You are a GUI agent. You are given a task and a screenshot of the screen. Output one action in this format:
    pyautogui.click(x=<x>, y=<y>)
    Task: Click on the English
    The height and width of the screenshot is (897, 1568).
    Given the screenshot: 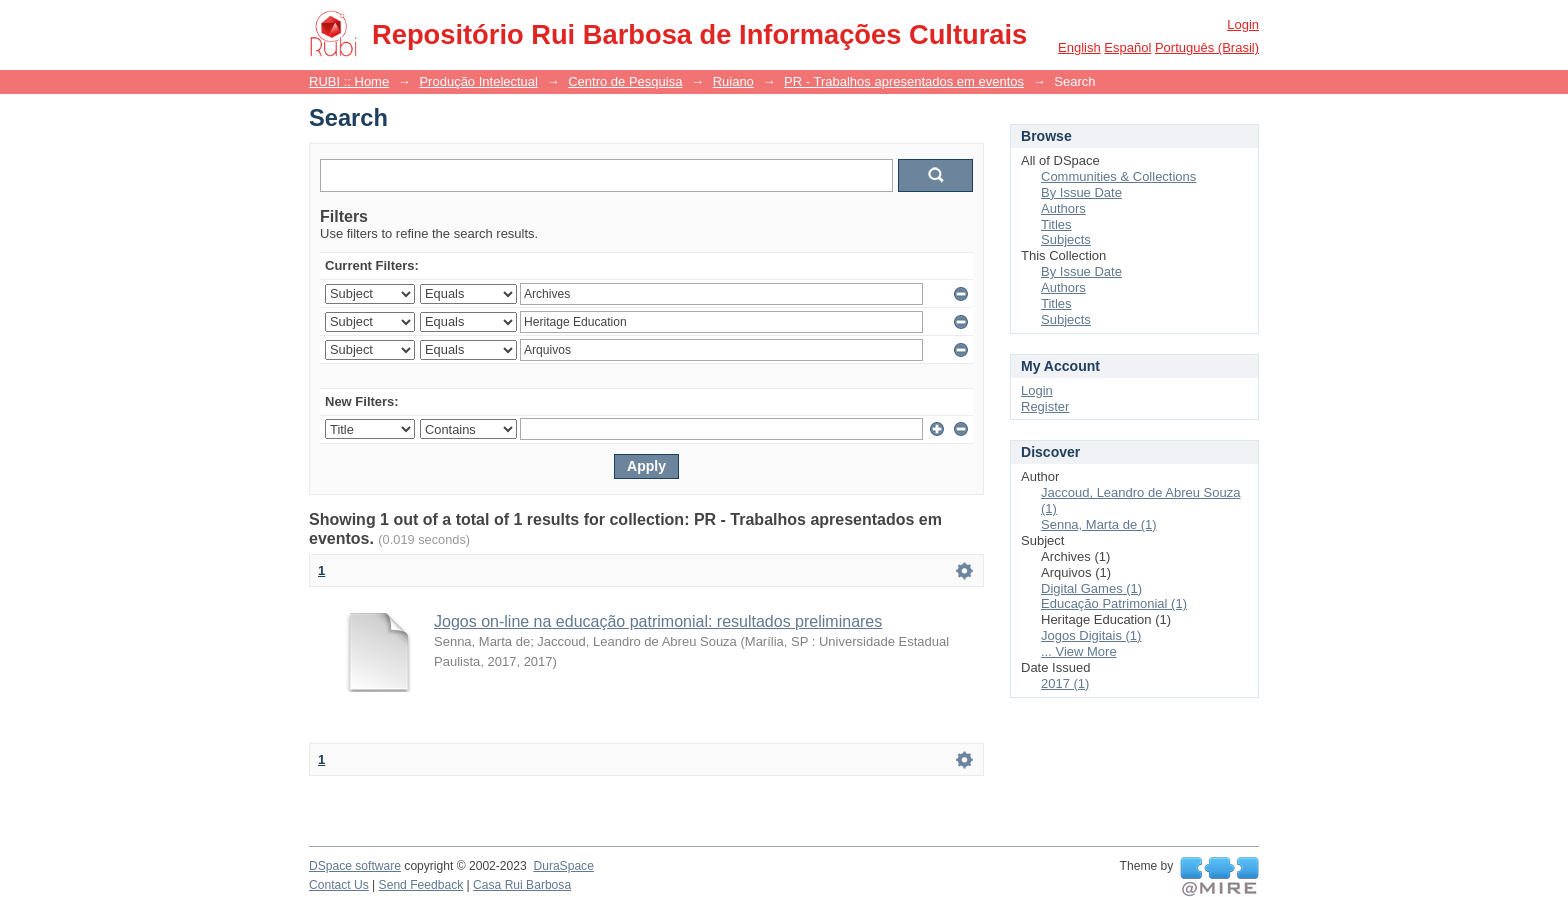 What is the action you would take?
    pyautogui.click(x=1079, y=47)
    